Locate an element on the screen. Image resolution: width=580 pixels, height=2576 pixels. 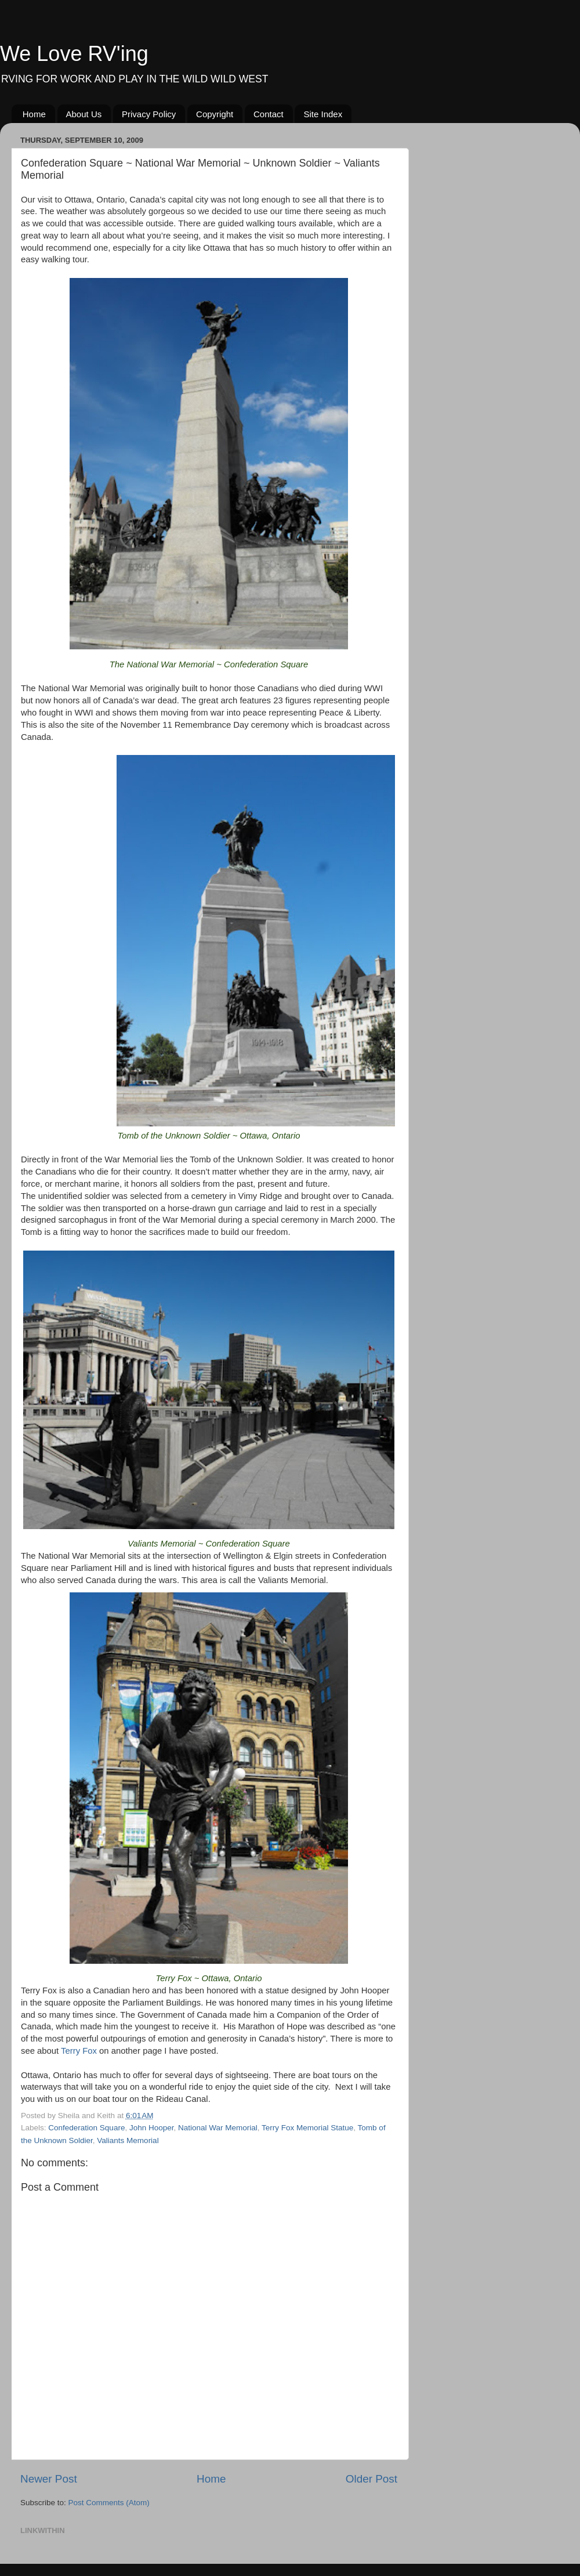
Older Post is located at coordinates (371, 2479).